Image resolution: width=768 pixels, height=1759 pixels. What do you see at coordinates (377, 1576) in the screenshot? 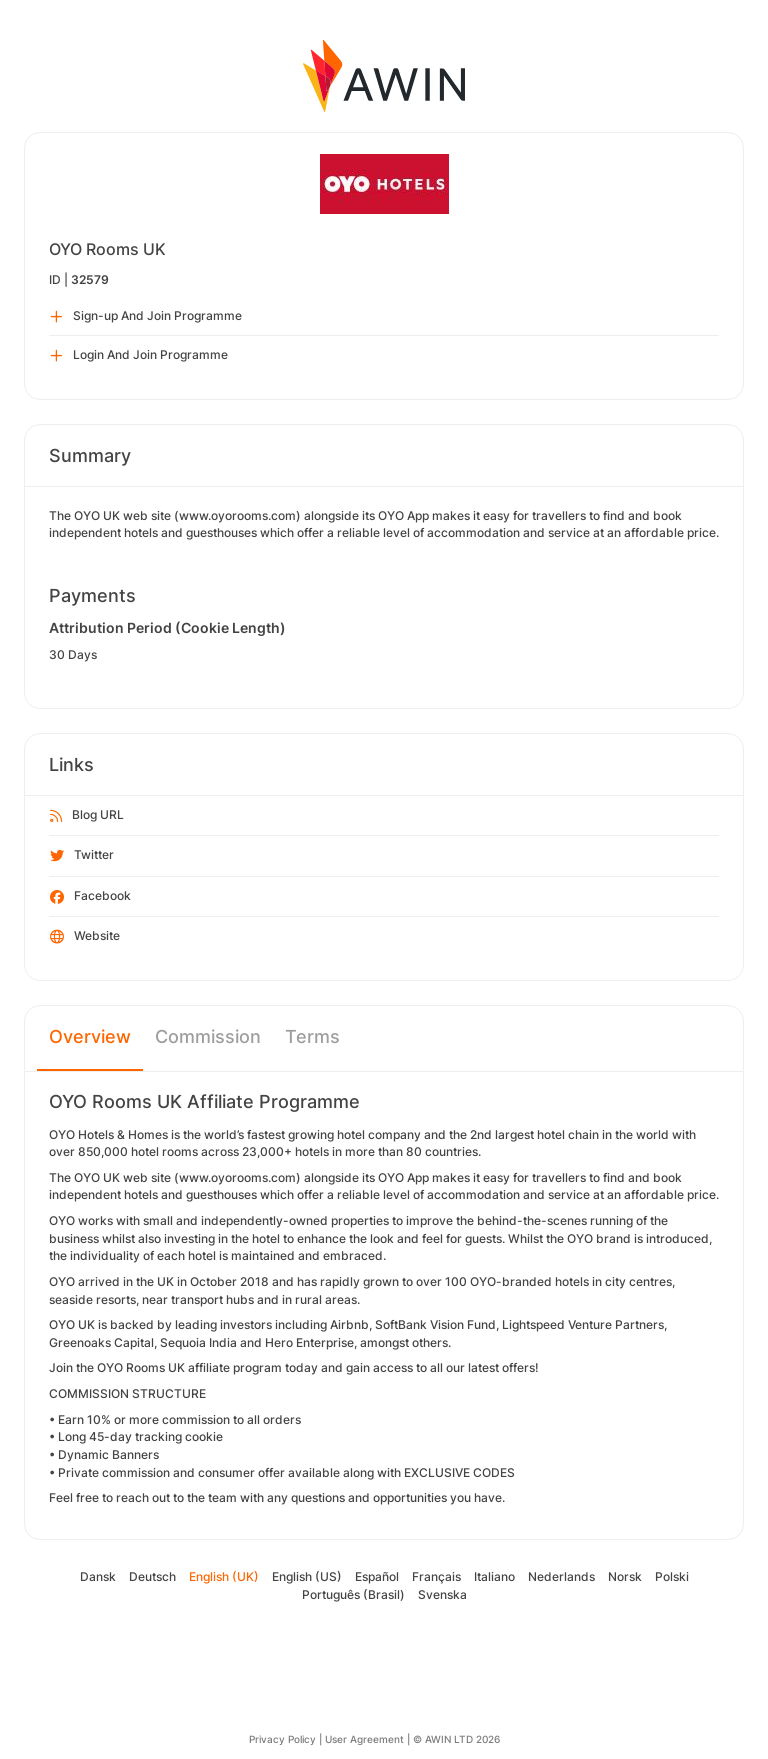
I see `Español` at bounding box center [377, 1576].